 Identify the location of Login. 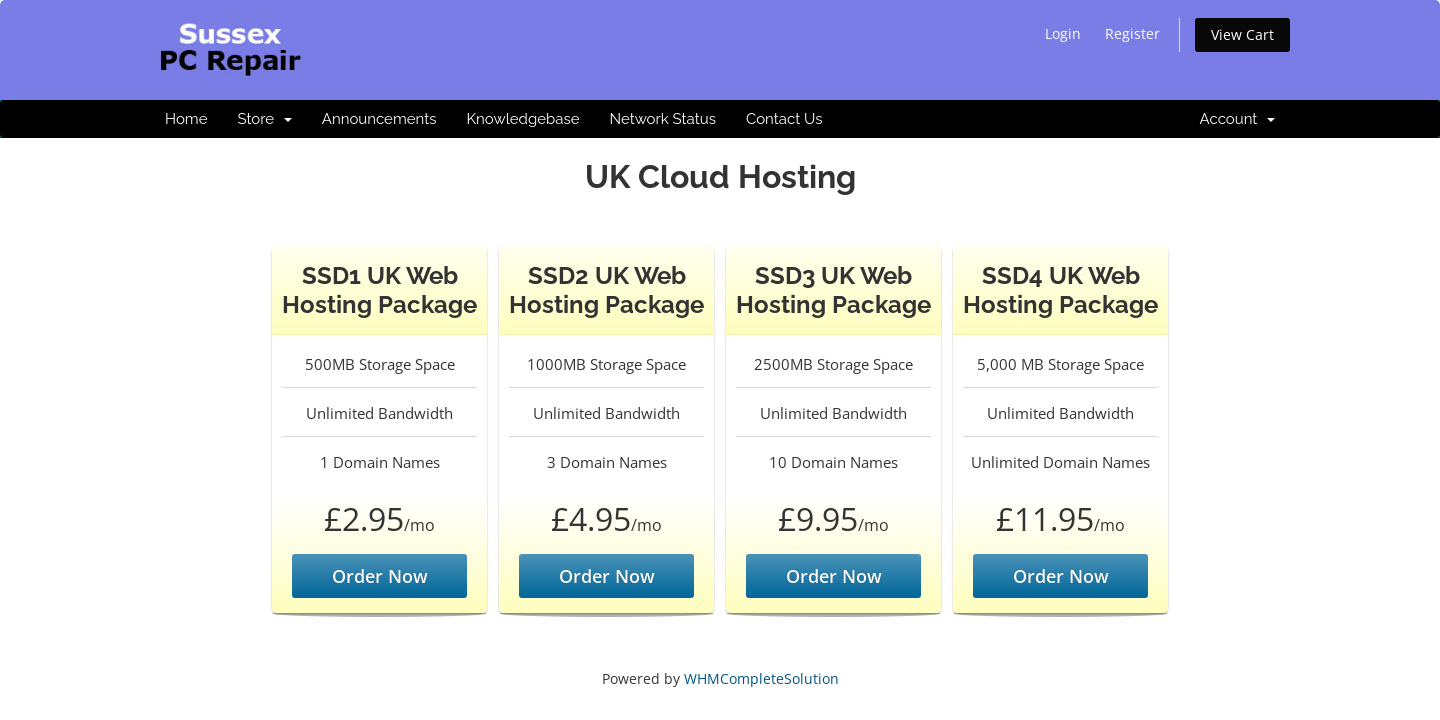
(1063, 33).